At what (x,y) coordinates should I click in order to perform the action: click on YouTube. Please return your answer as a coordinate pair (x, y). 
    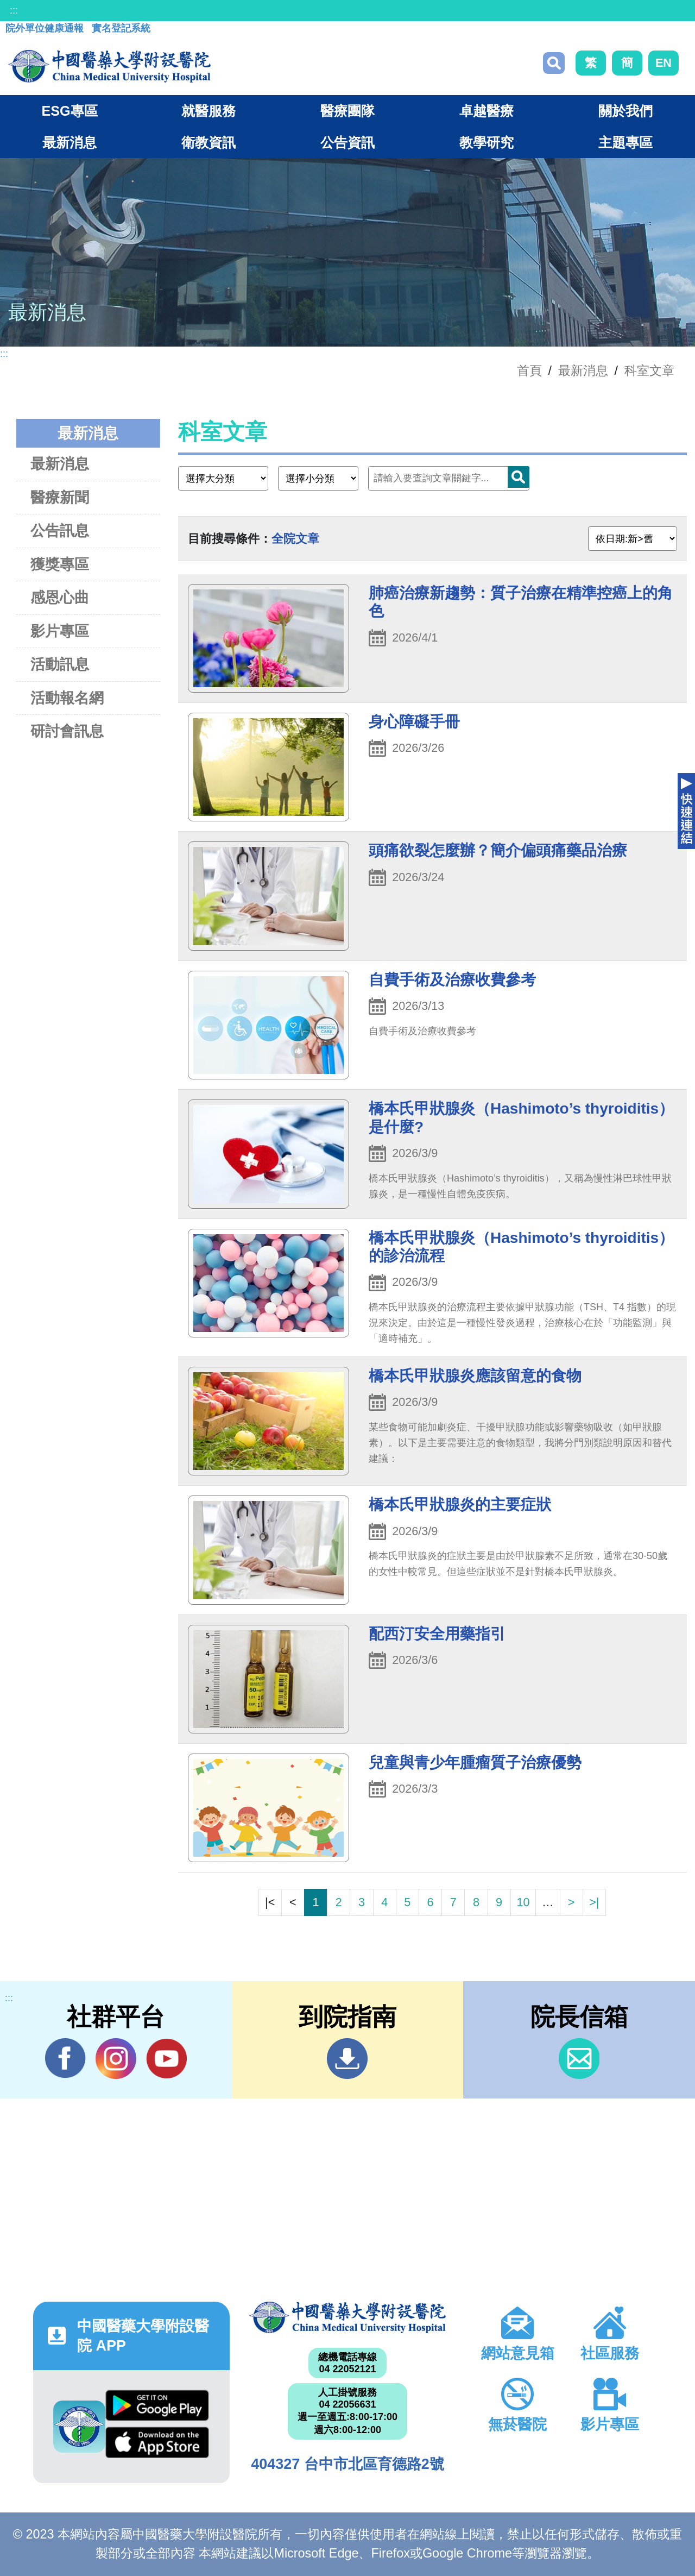
    Looking at the image, I should click on (166, 2058).